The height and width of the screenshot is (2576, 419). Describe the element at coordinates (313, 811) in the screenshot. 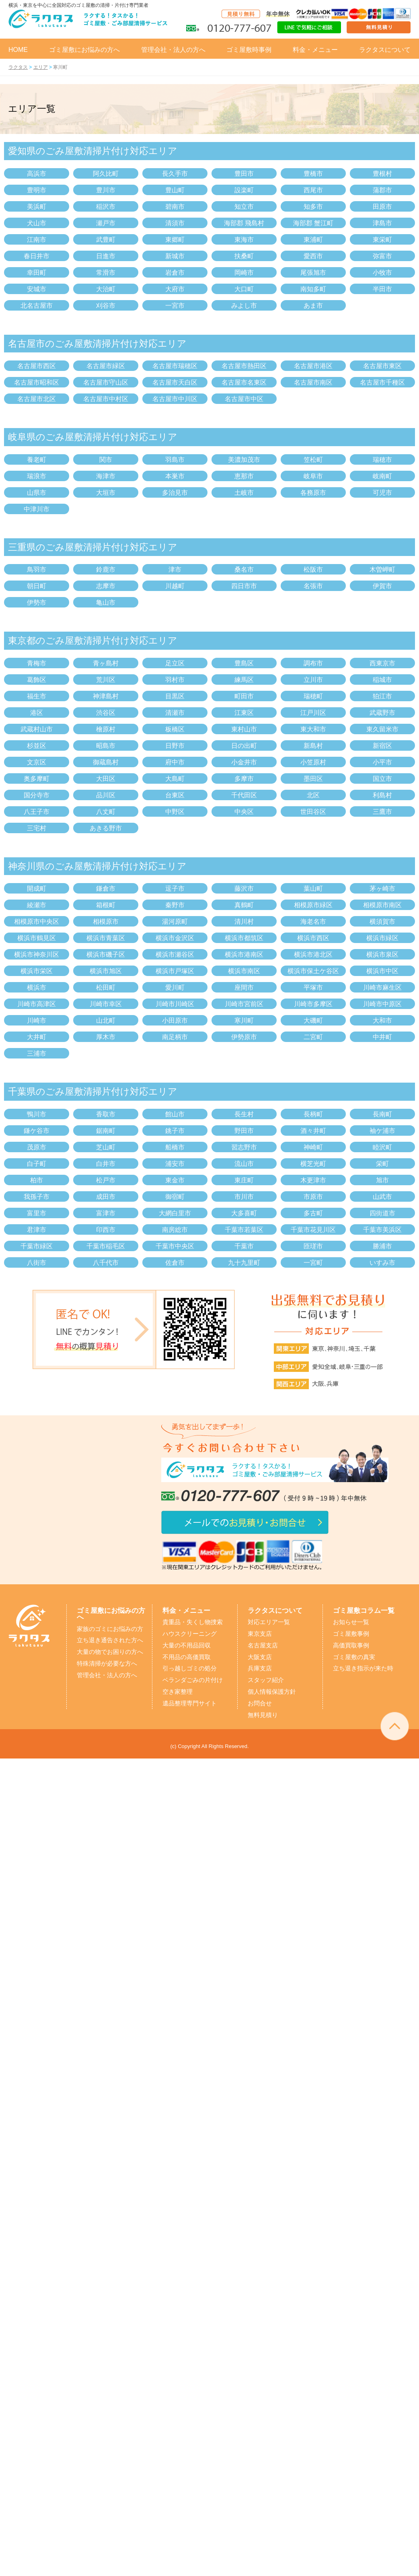

I see `世田谷区` at that location.